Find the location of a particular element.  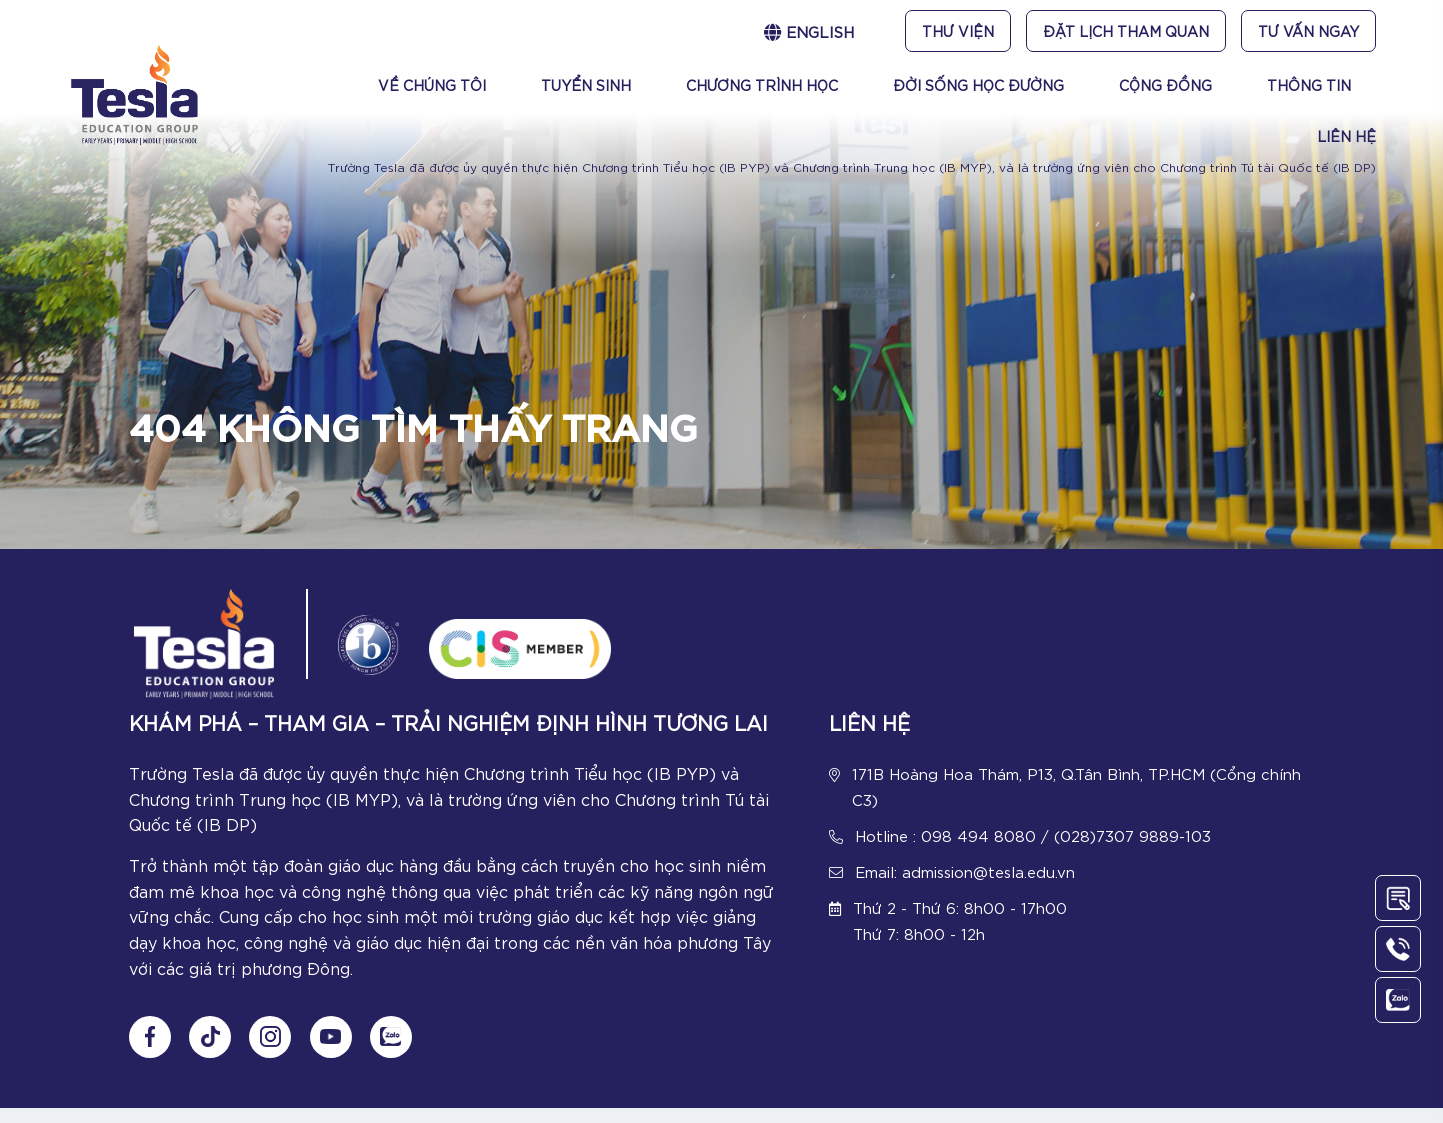

[Call Us] is located at coordinates (1398, 949).